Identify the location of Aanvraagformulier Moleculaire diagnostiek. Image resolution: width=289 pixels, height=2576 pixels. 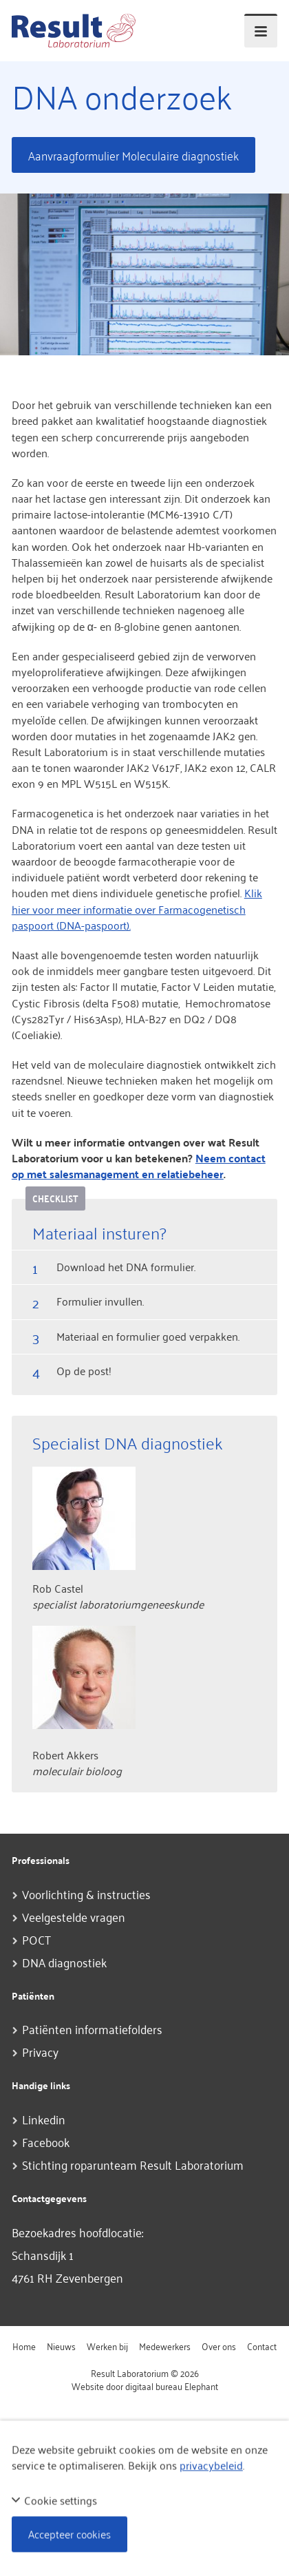
(133, 154).